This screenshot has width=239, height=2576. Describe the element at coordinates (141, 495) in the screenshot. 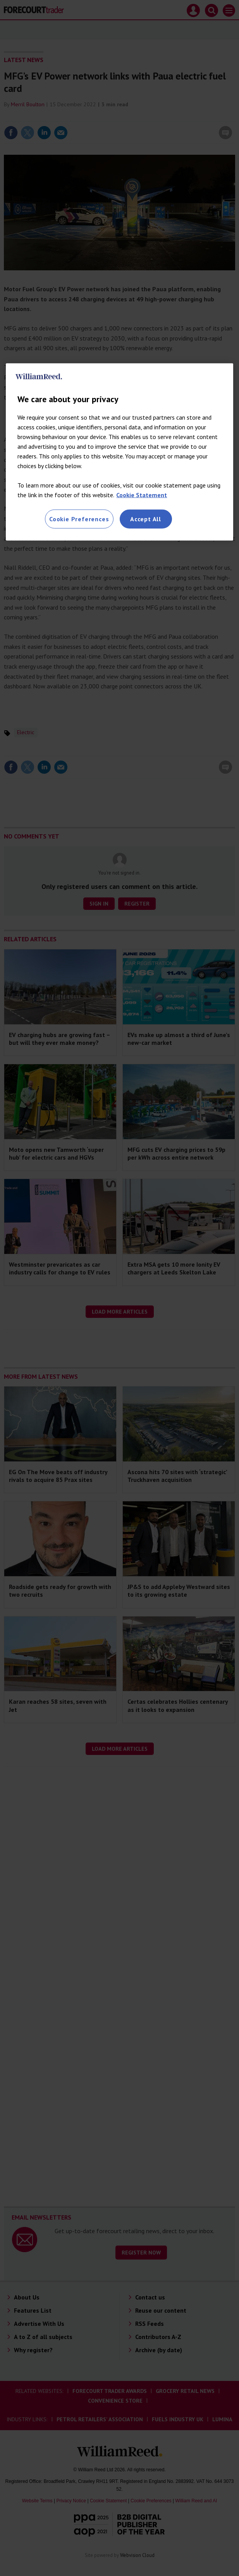

I see `Cookie Statement [More information about your privacy, opens in a new tab]` at that location.